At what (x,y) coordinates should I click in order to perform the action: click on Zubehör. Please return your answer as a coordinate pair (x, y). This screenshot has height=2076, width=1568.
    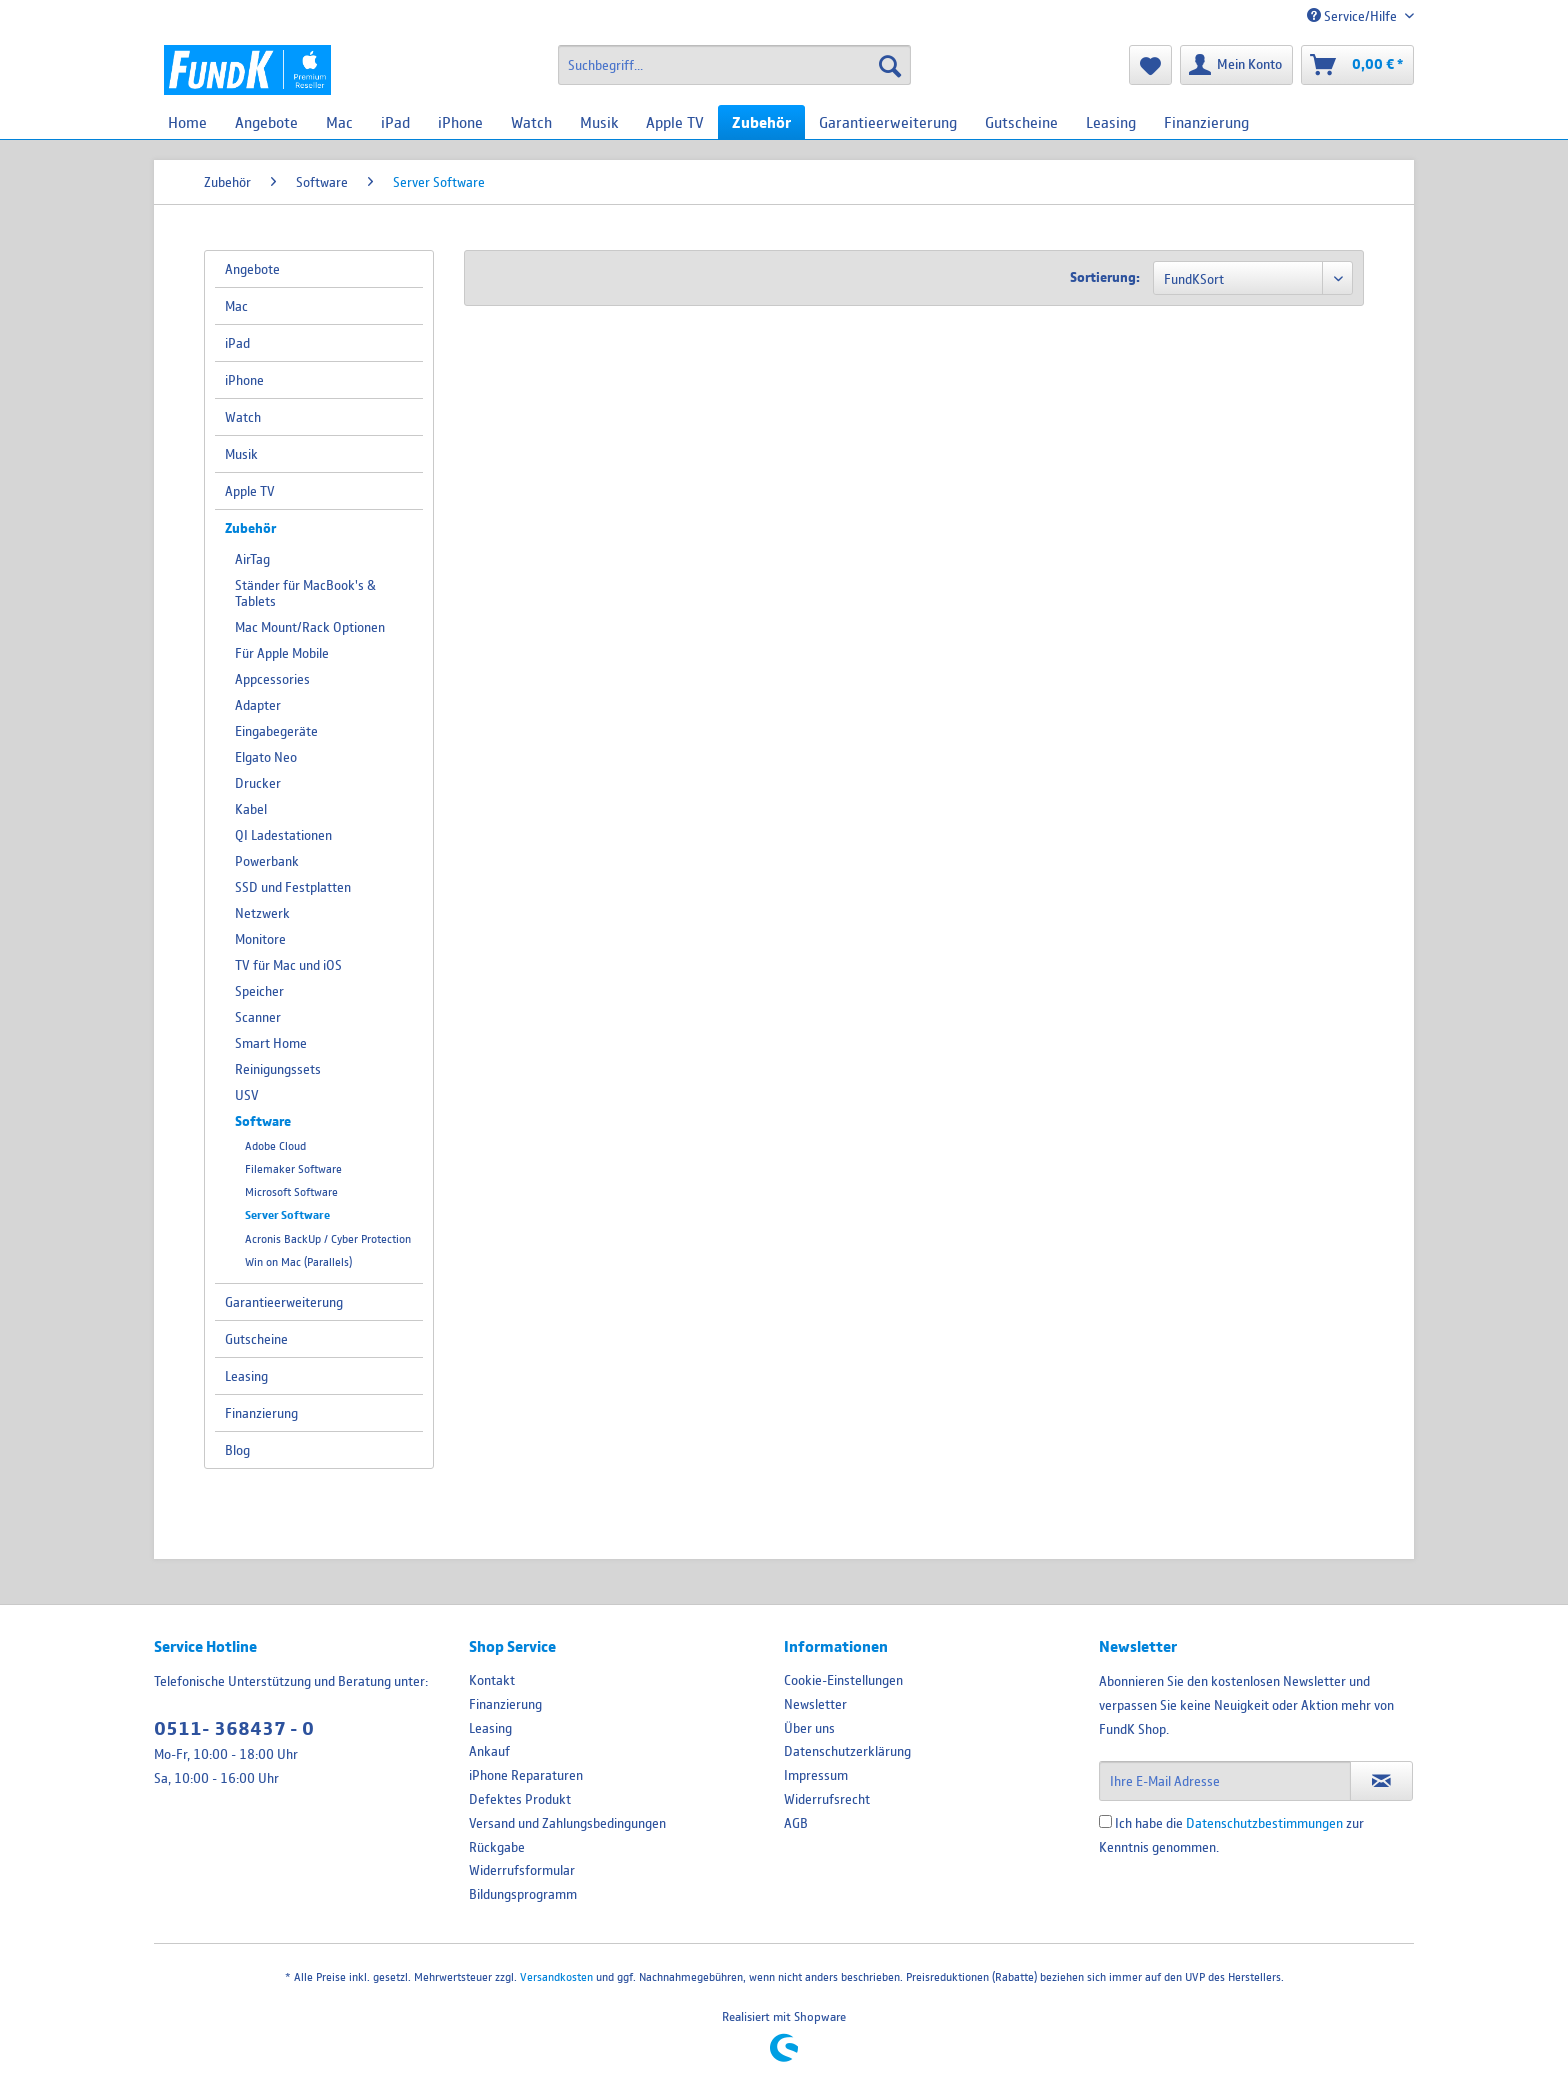
    Looking at the image, I should click on (250, 528).